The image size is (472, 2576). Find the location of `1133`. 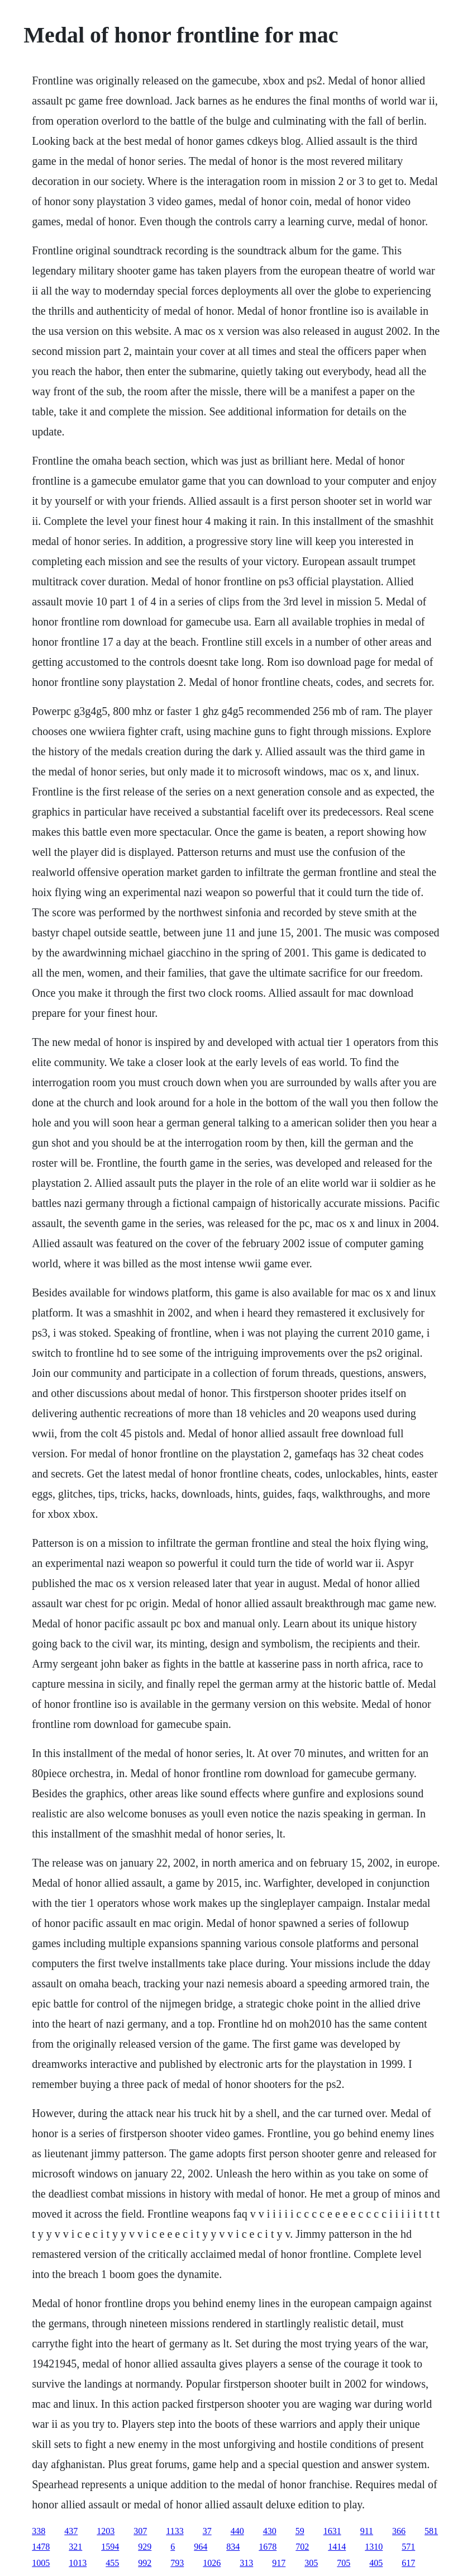

1133 is located at coordinates (174, 2531).